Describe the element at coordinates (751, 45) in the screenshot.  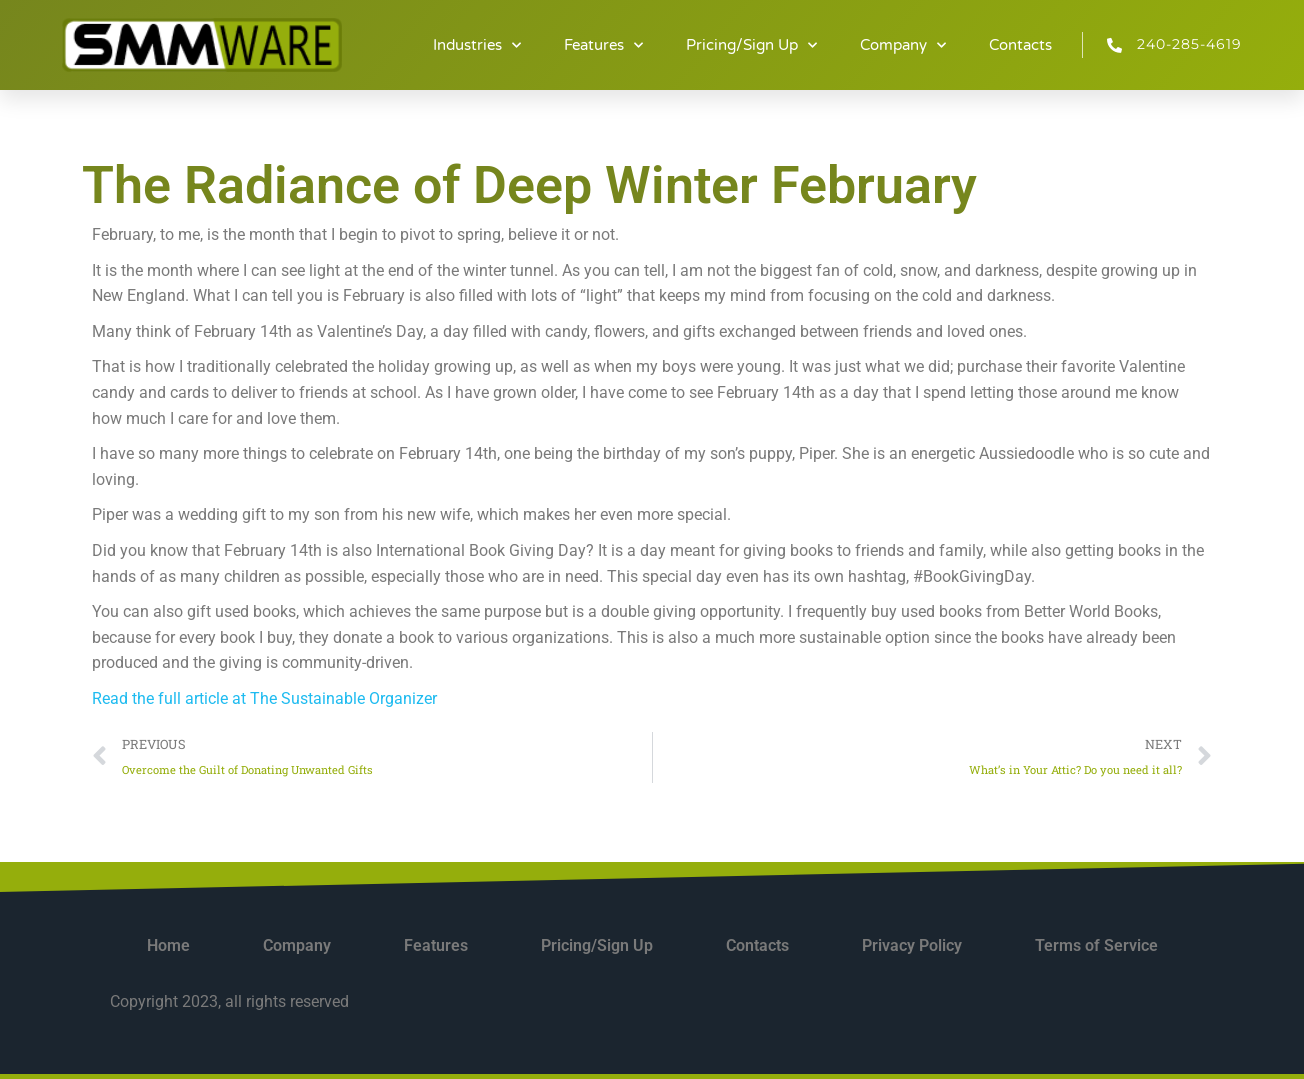
I see `Pricing/Sign Up` at that location.